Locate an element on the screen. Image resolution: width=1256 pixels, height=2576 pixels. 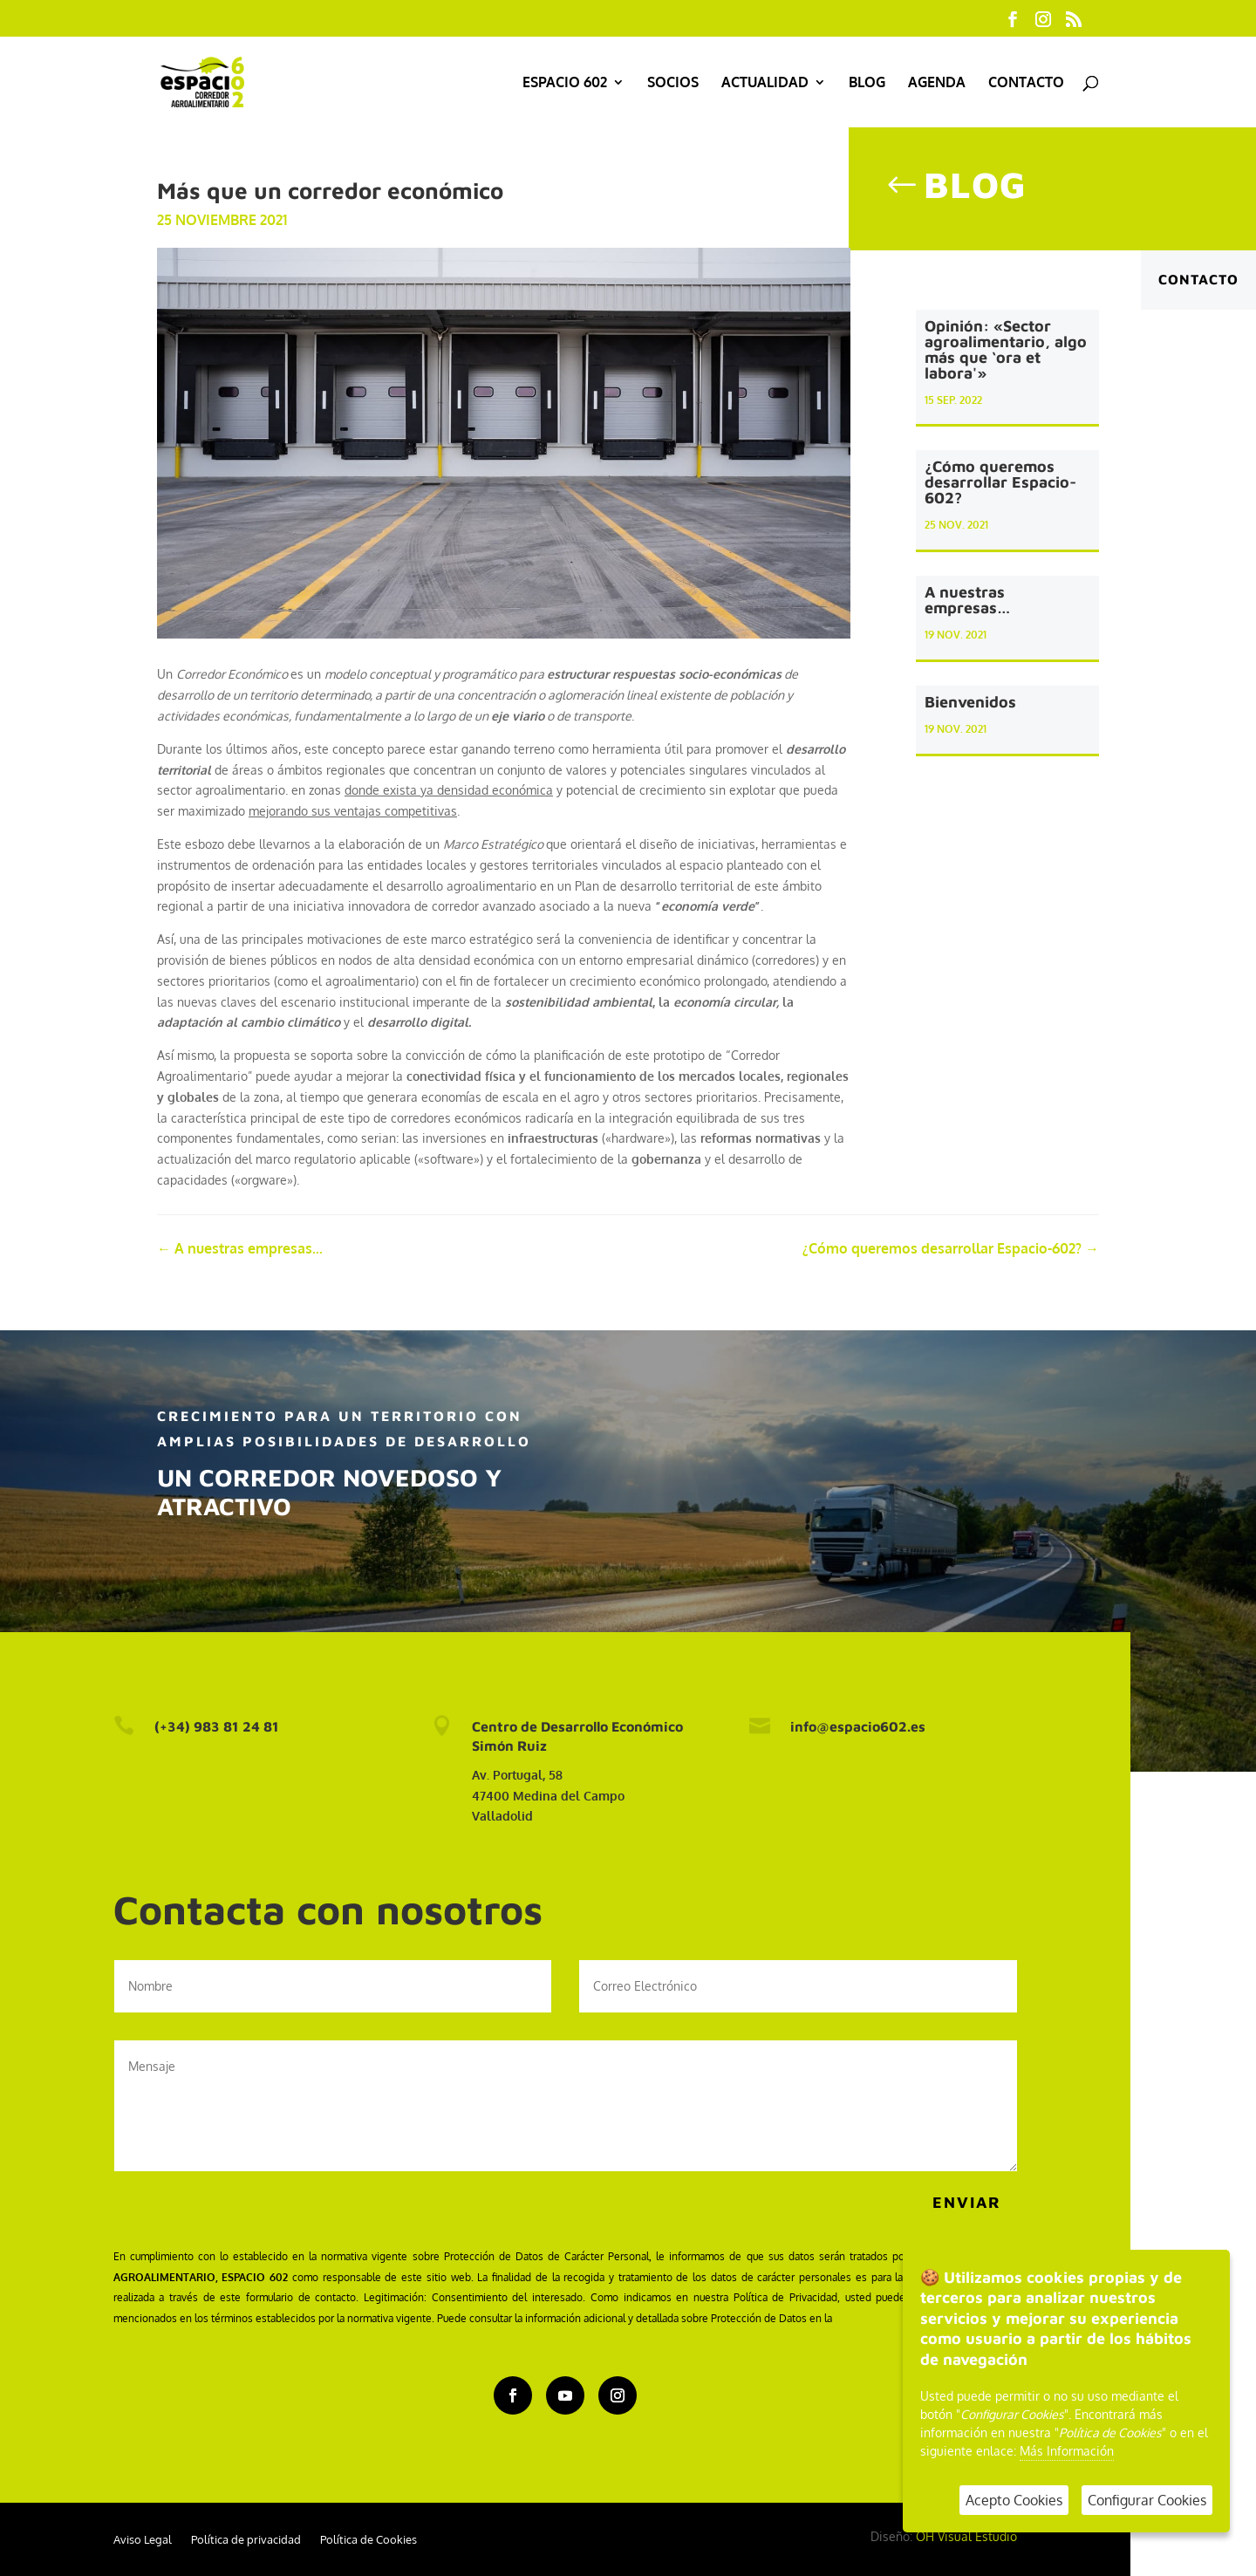
Más Información is located at coordinates (1067, 2450).